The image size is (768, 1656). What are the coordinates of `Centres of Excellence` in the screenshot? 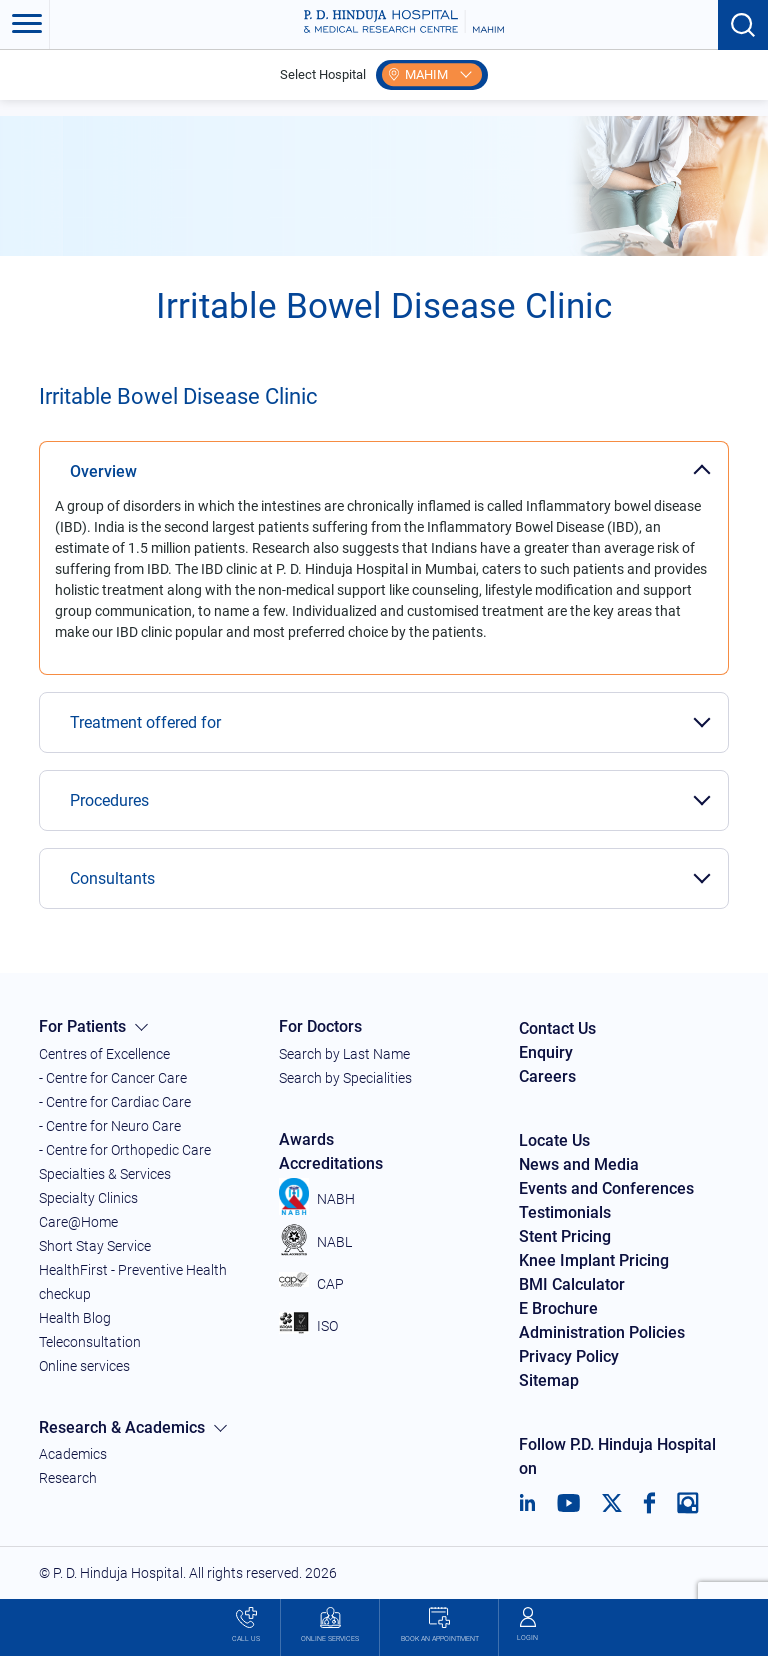 It's located at (104, 1054).